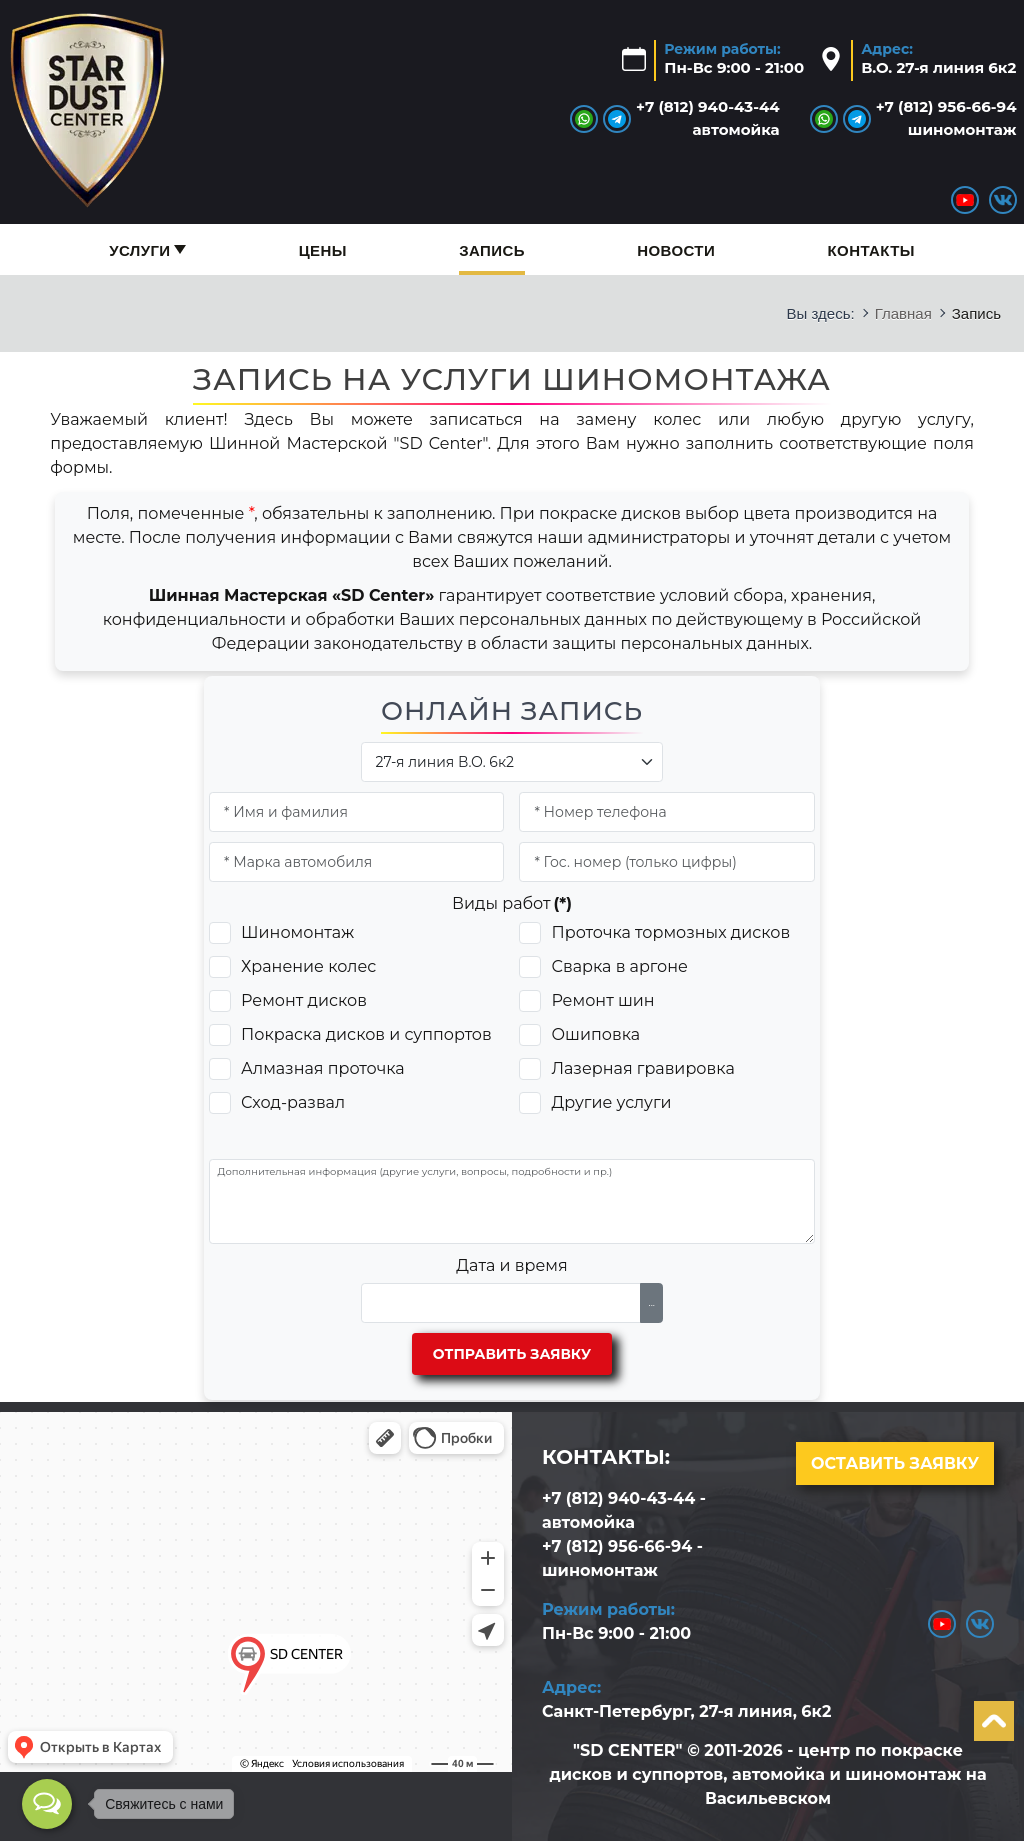  What do you see at coordinates (619, 966) in the screenshot?
I see `Сварка в аргоне` at bounding box center [619, 966].